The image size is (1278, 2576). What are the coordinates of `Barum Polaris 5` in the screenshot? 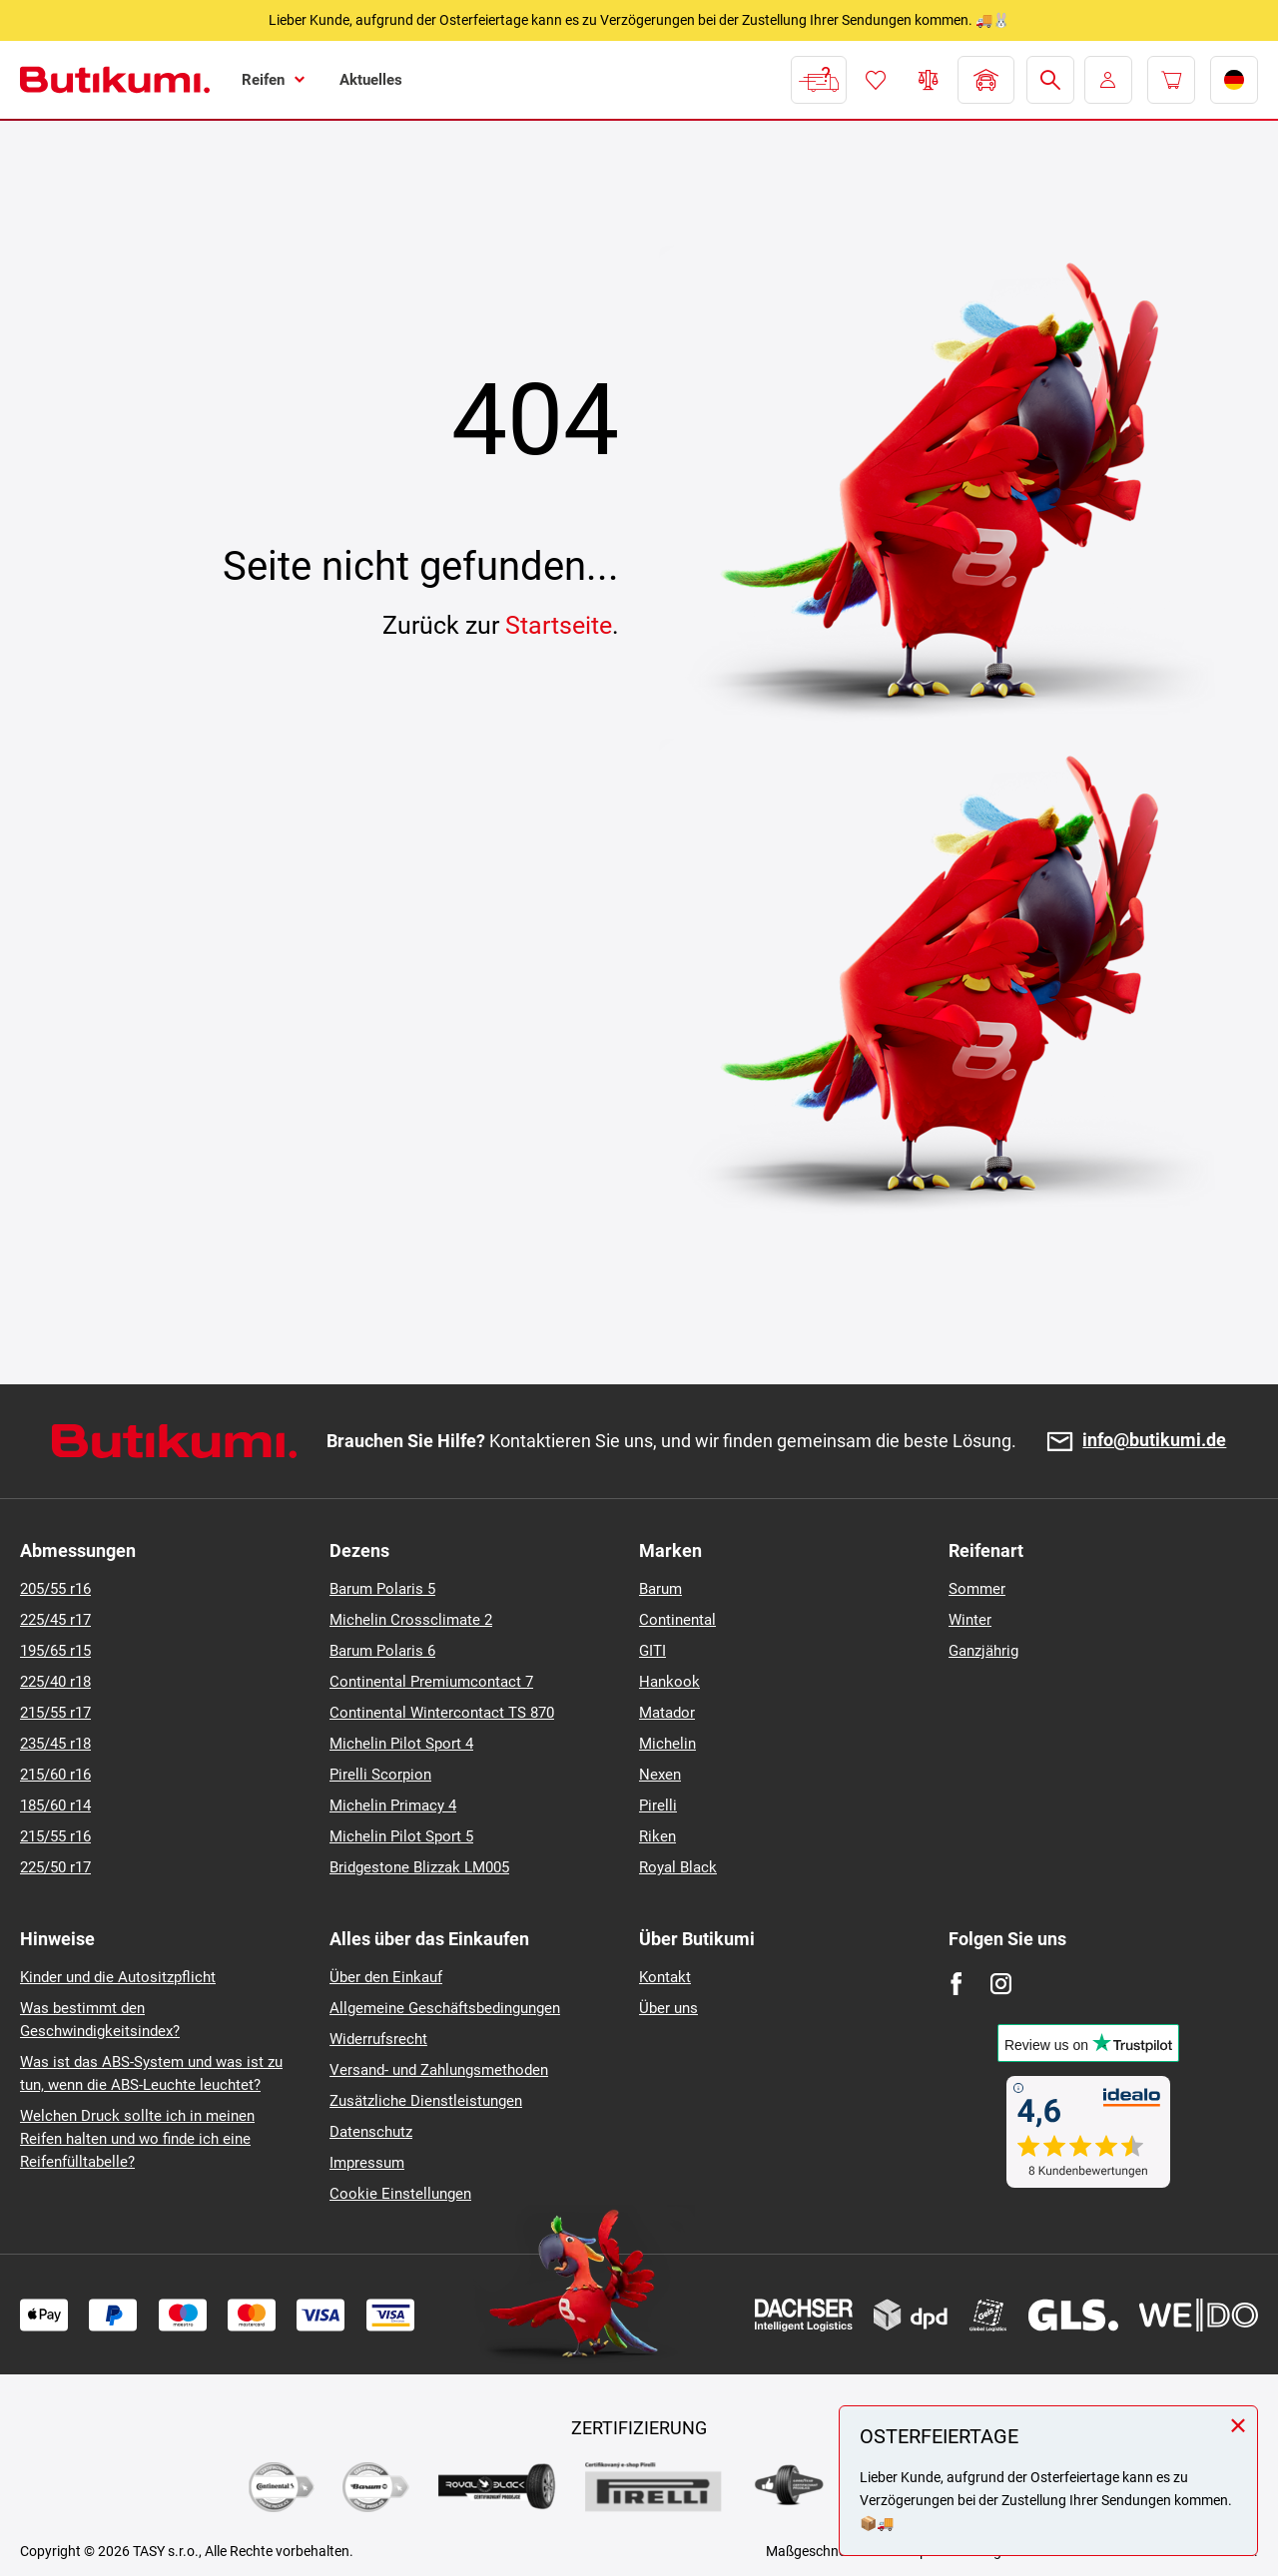 It's located at (382, 1589).